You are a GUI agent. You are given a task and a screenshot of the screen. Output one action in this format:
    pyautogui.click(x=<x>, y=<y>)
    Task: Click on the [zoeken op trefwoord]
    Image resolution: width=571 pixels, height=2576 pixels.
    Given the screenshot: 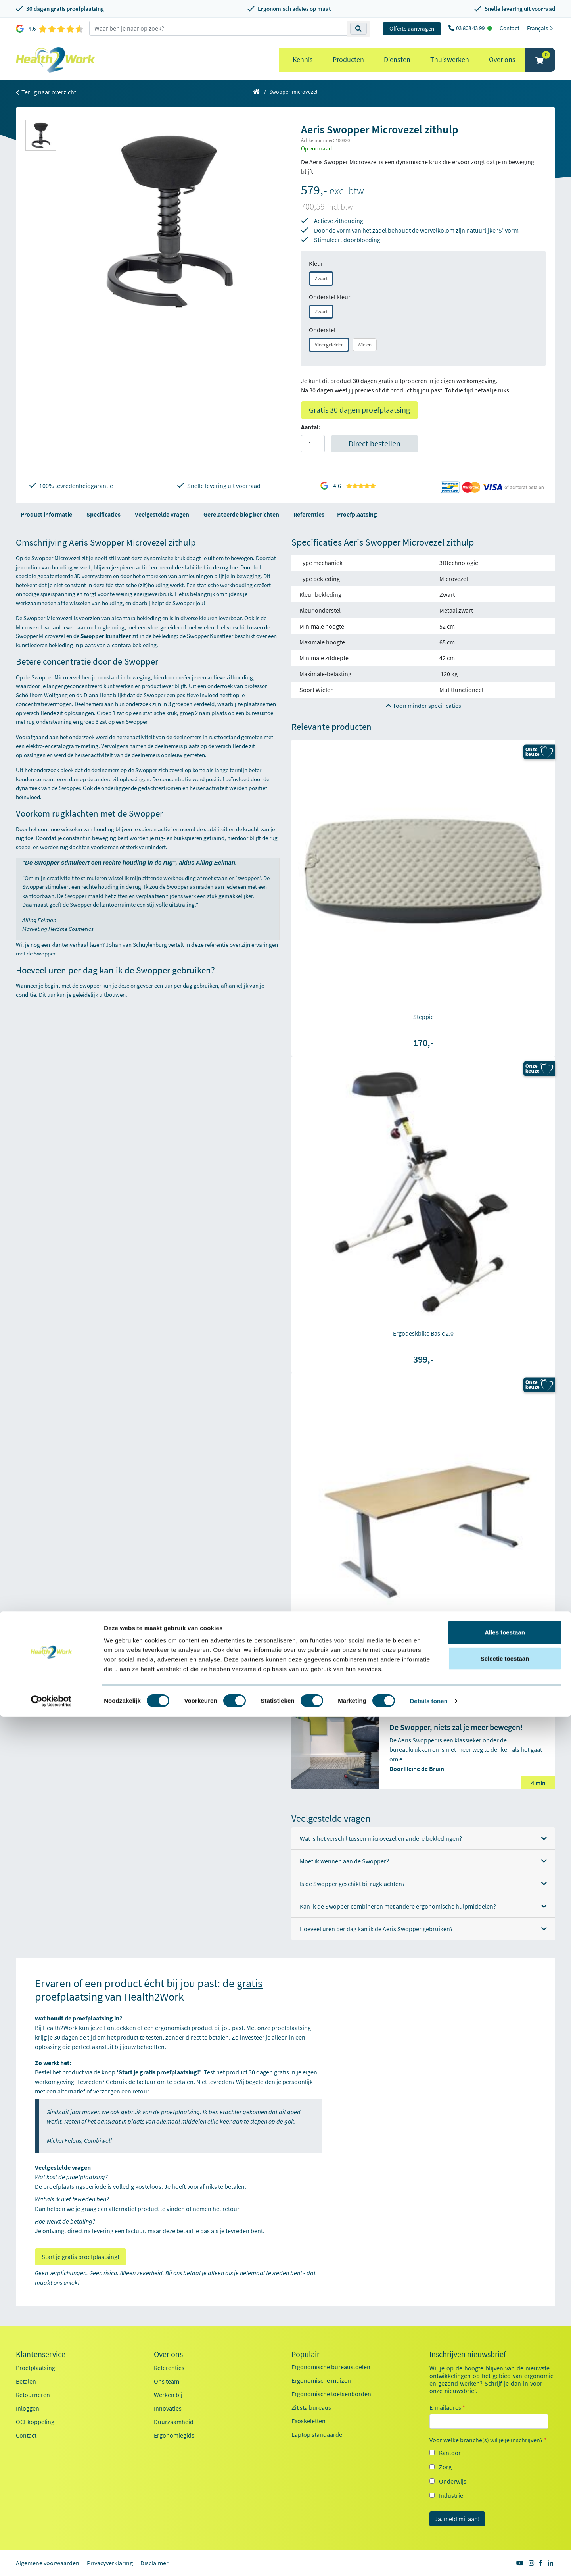 What is the action you would take?
    pyautogui.click(x=218, y=28)
    